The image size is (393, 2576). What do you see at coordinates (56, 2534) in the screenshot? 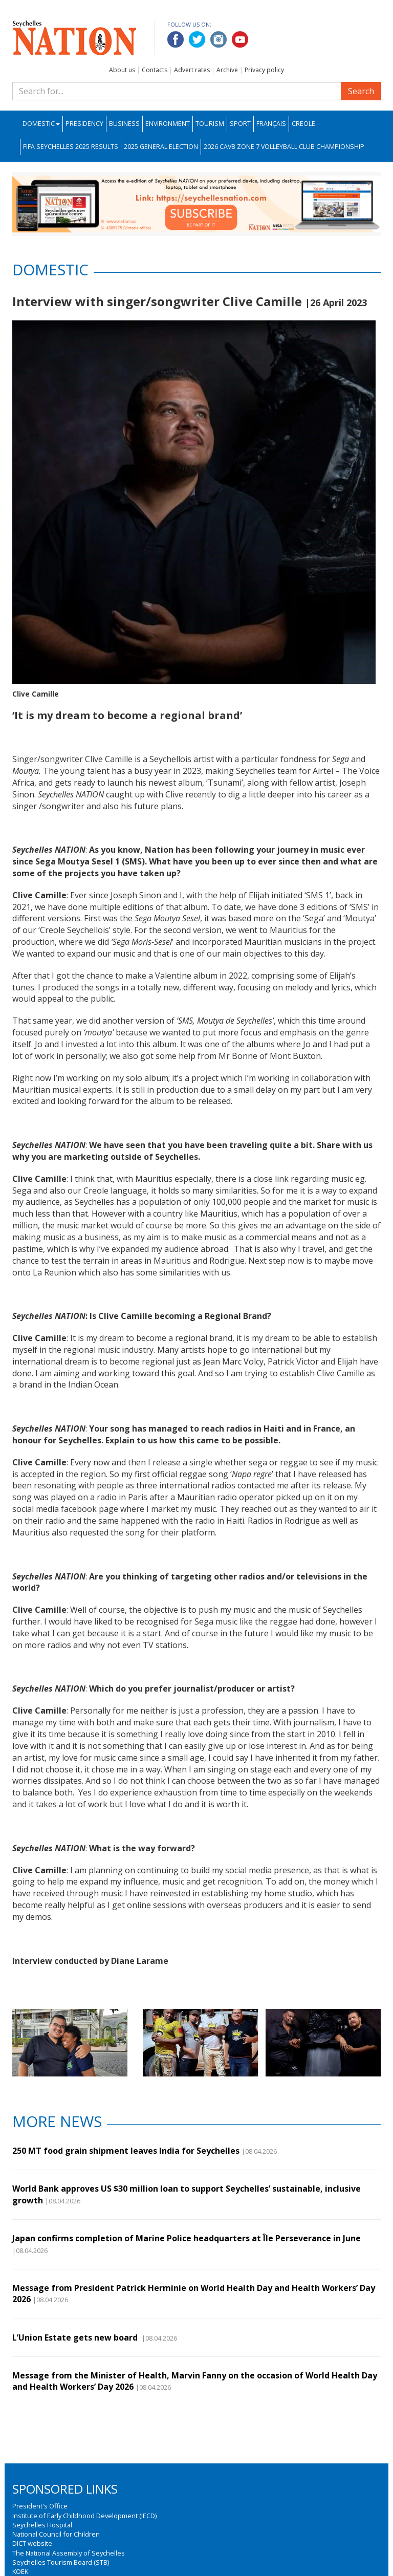
I see `National Council for Children` at bounding box center [56, 2534].